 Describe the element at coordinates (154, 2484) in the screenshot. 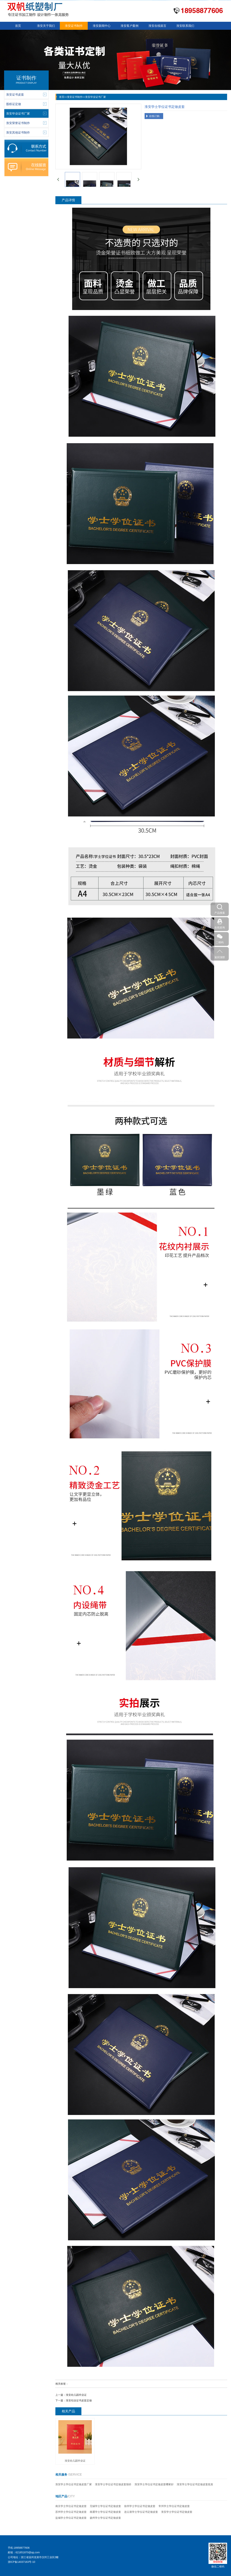

I see `淮安学士学位证书定做皮套哪家好` at that location.